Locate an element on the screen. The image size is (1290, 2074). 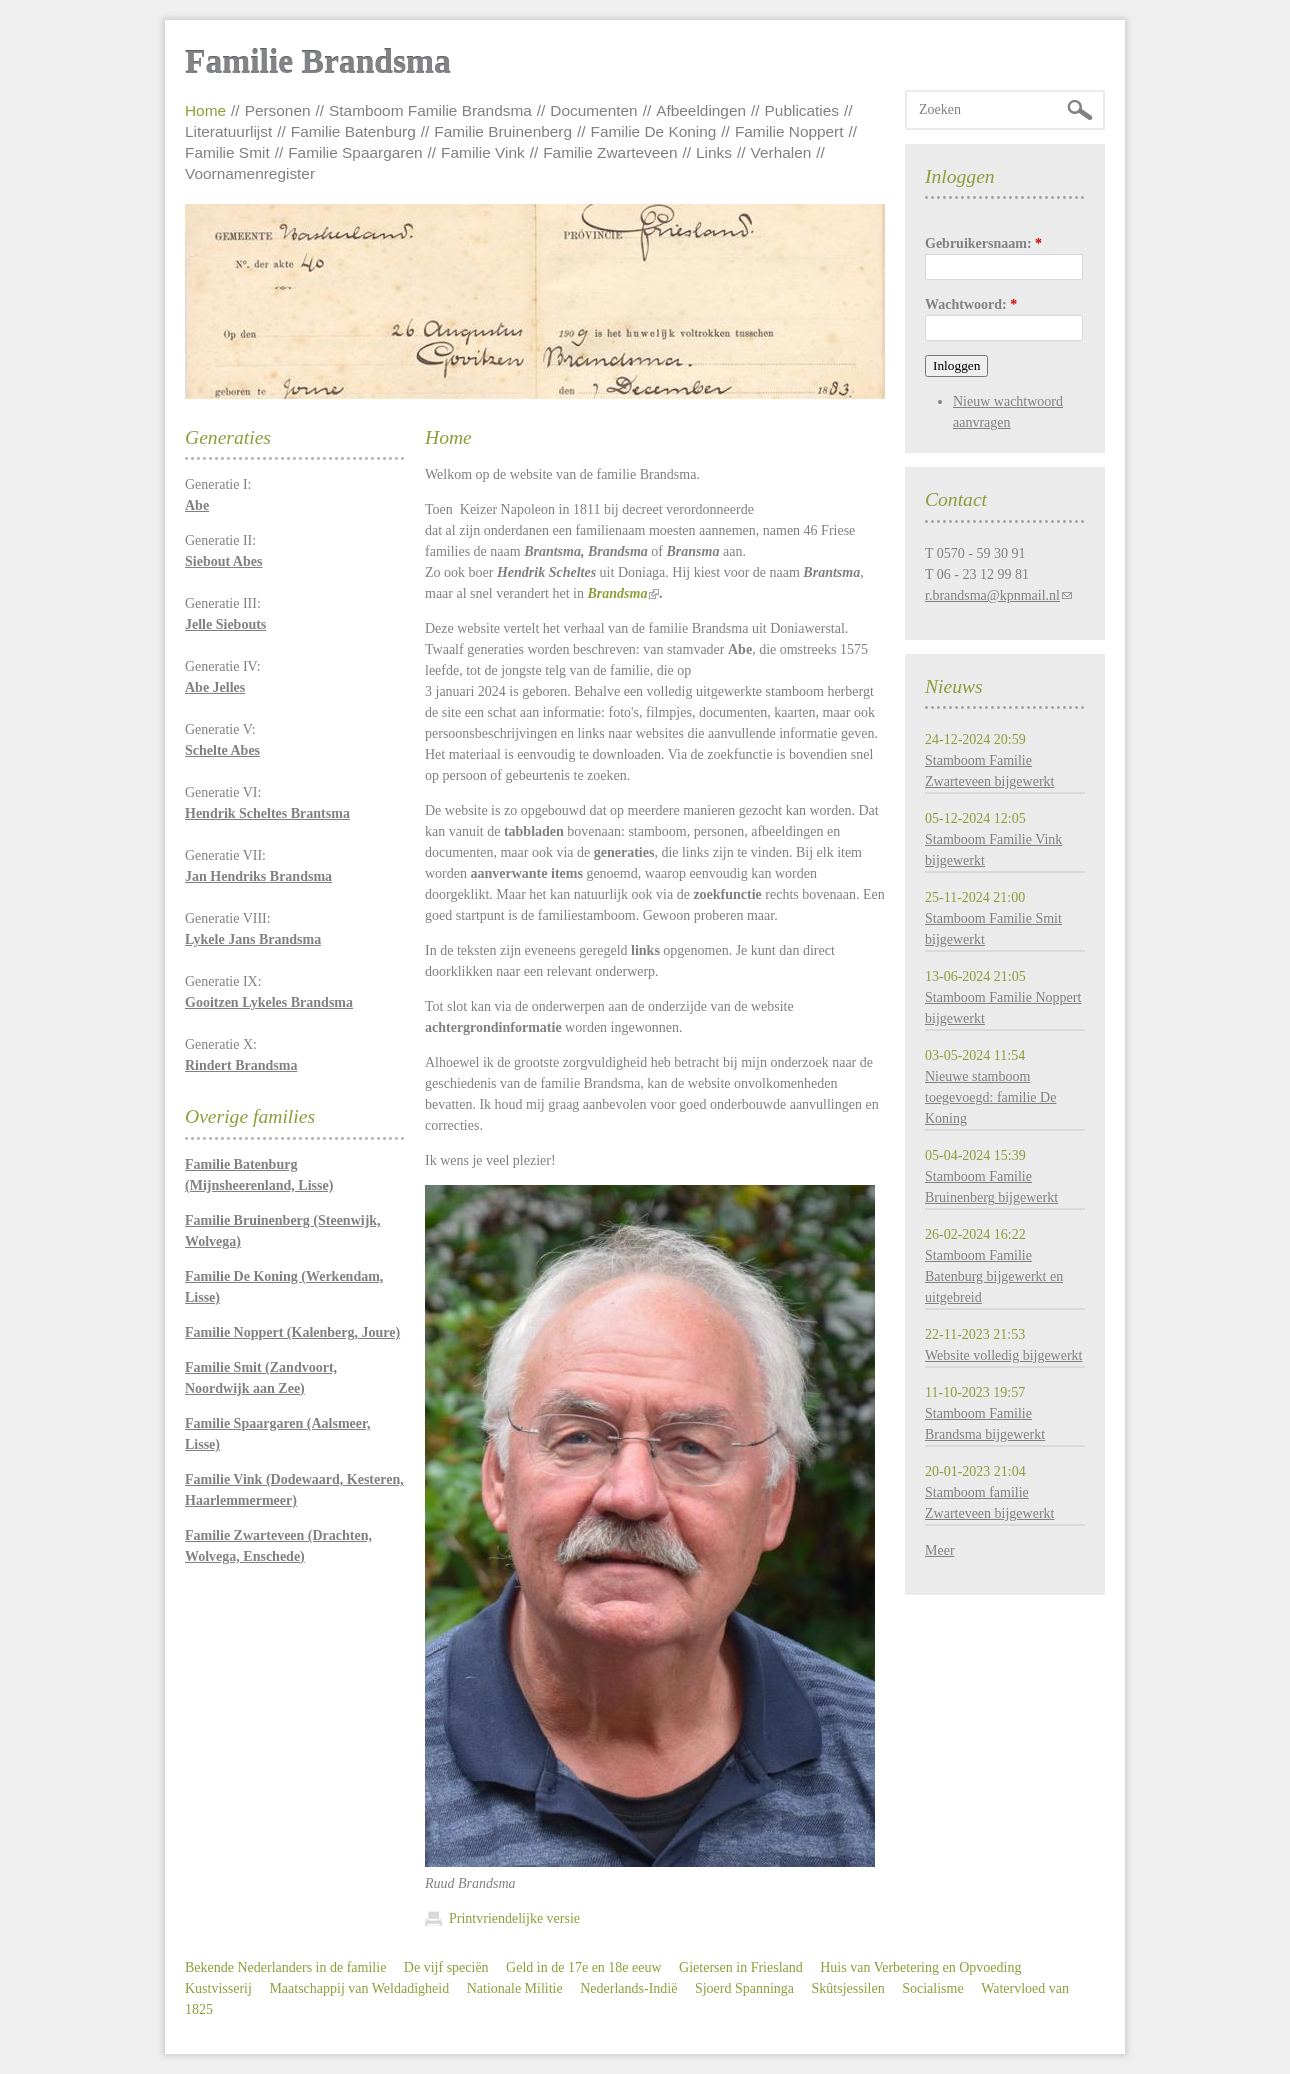
Publicaties is located at coordinates (802, 110).